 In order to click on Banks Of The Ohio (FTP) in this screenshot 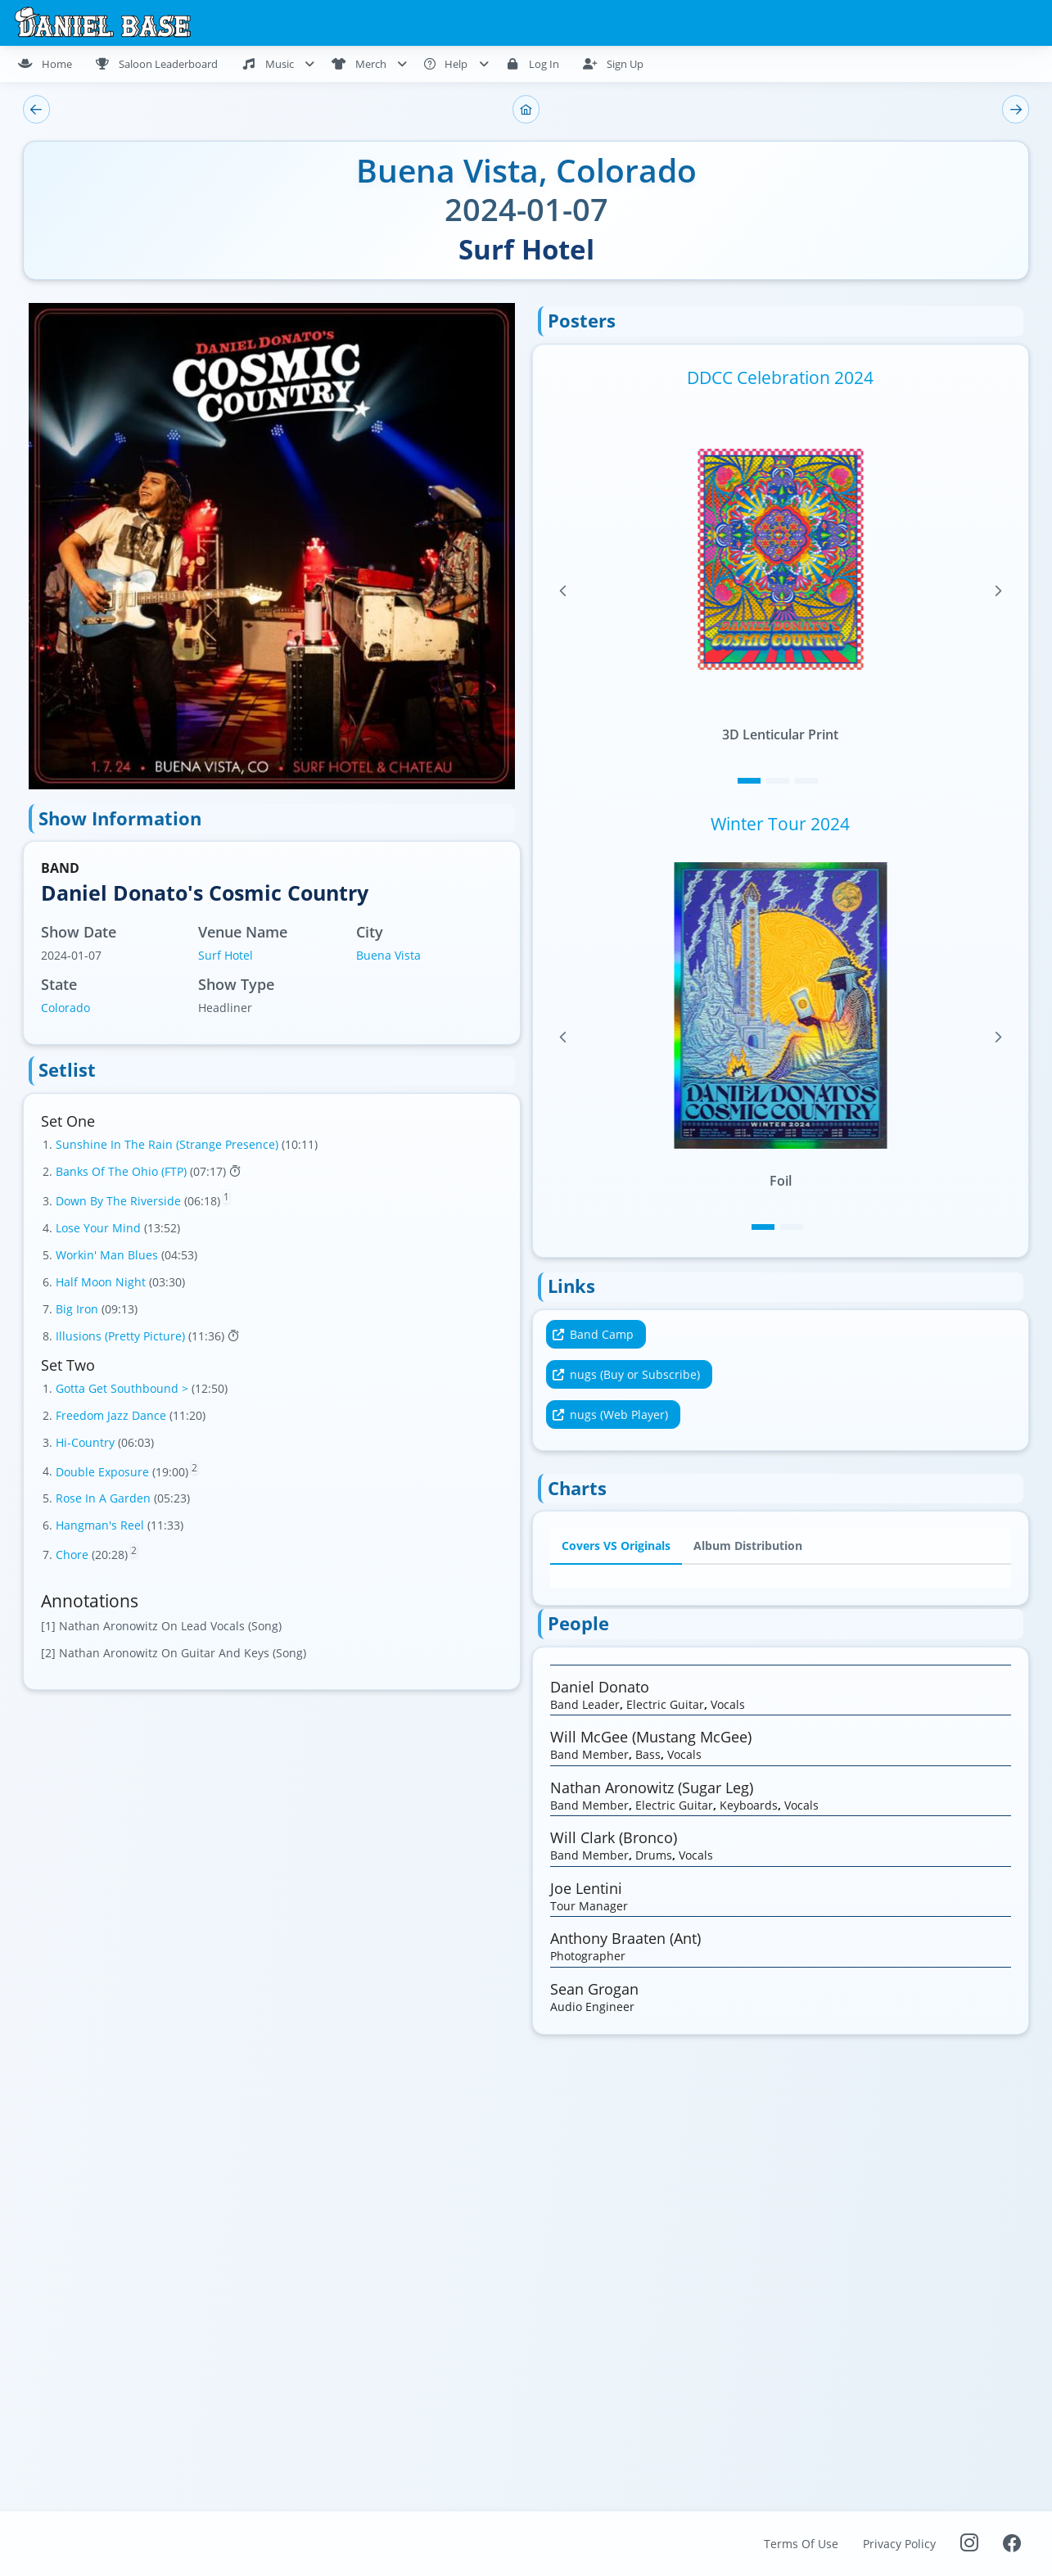, I will do `click(123, 1171)`.